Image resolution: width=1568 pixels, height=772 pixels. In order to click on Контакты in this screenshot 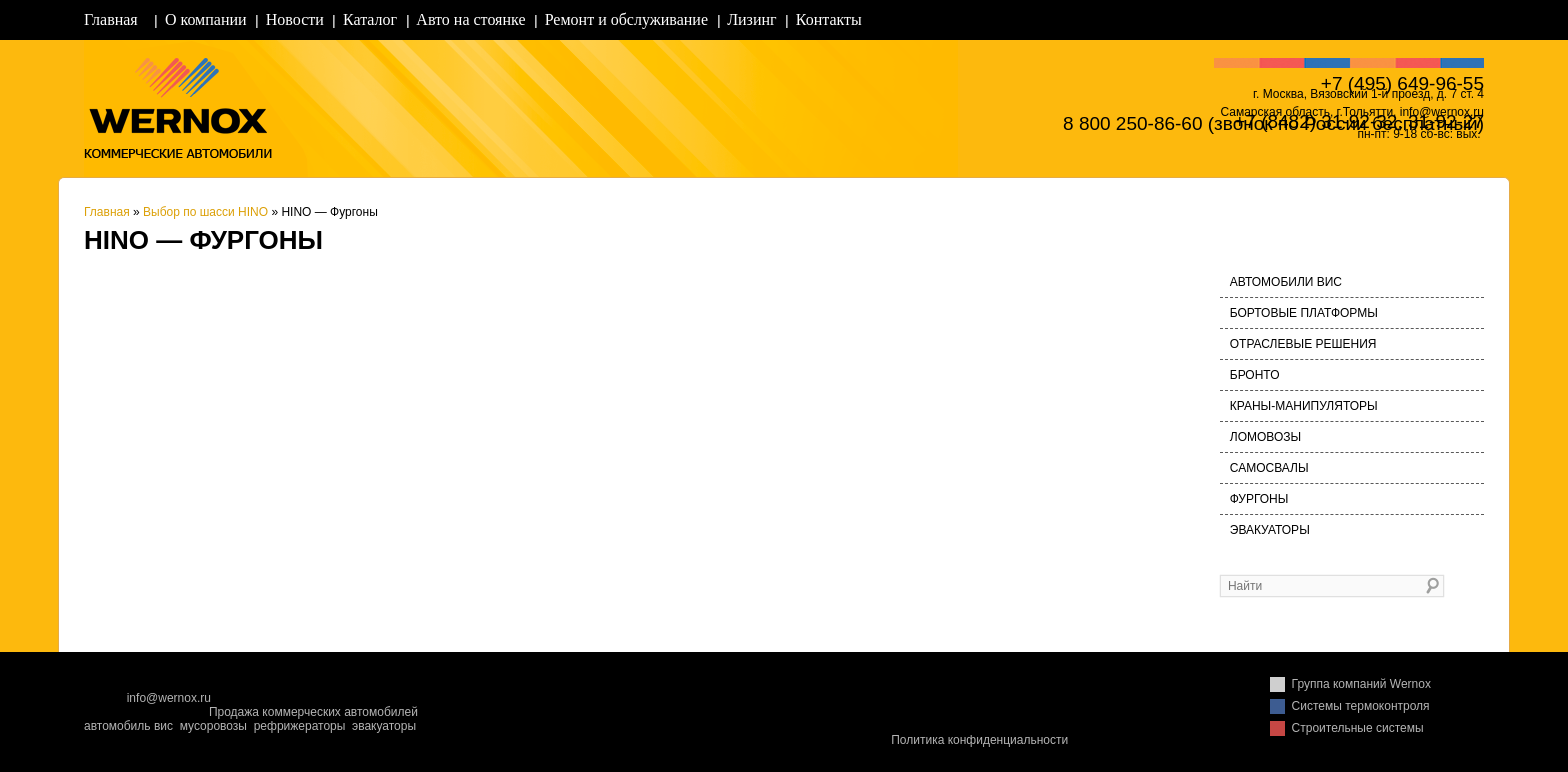, I will do `click(829, 19)`.